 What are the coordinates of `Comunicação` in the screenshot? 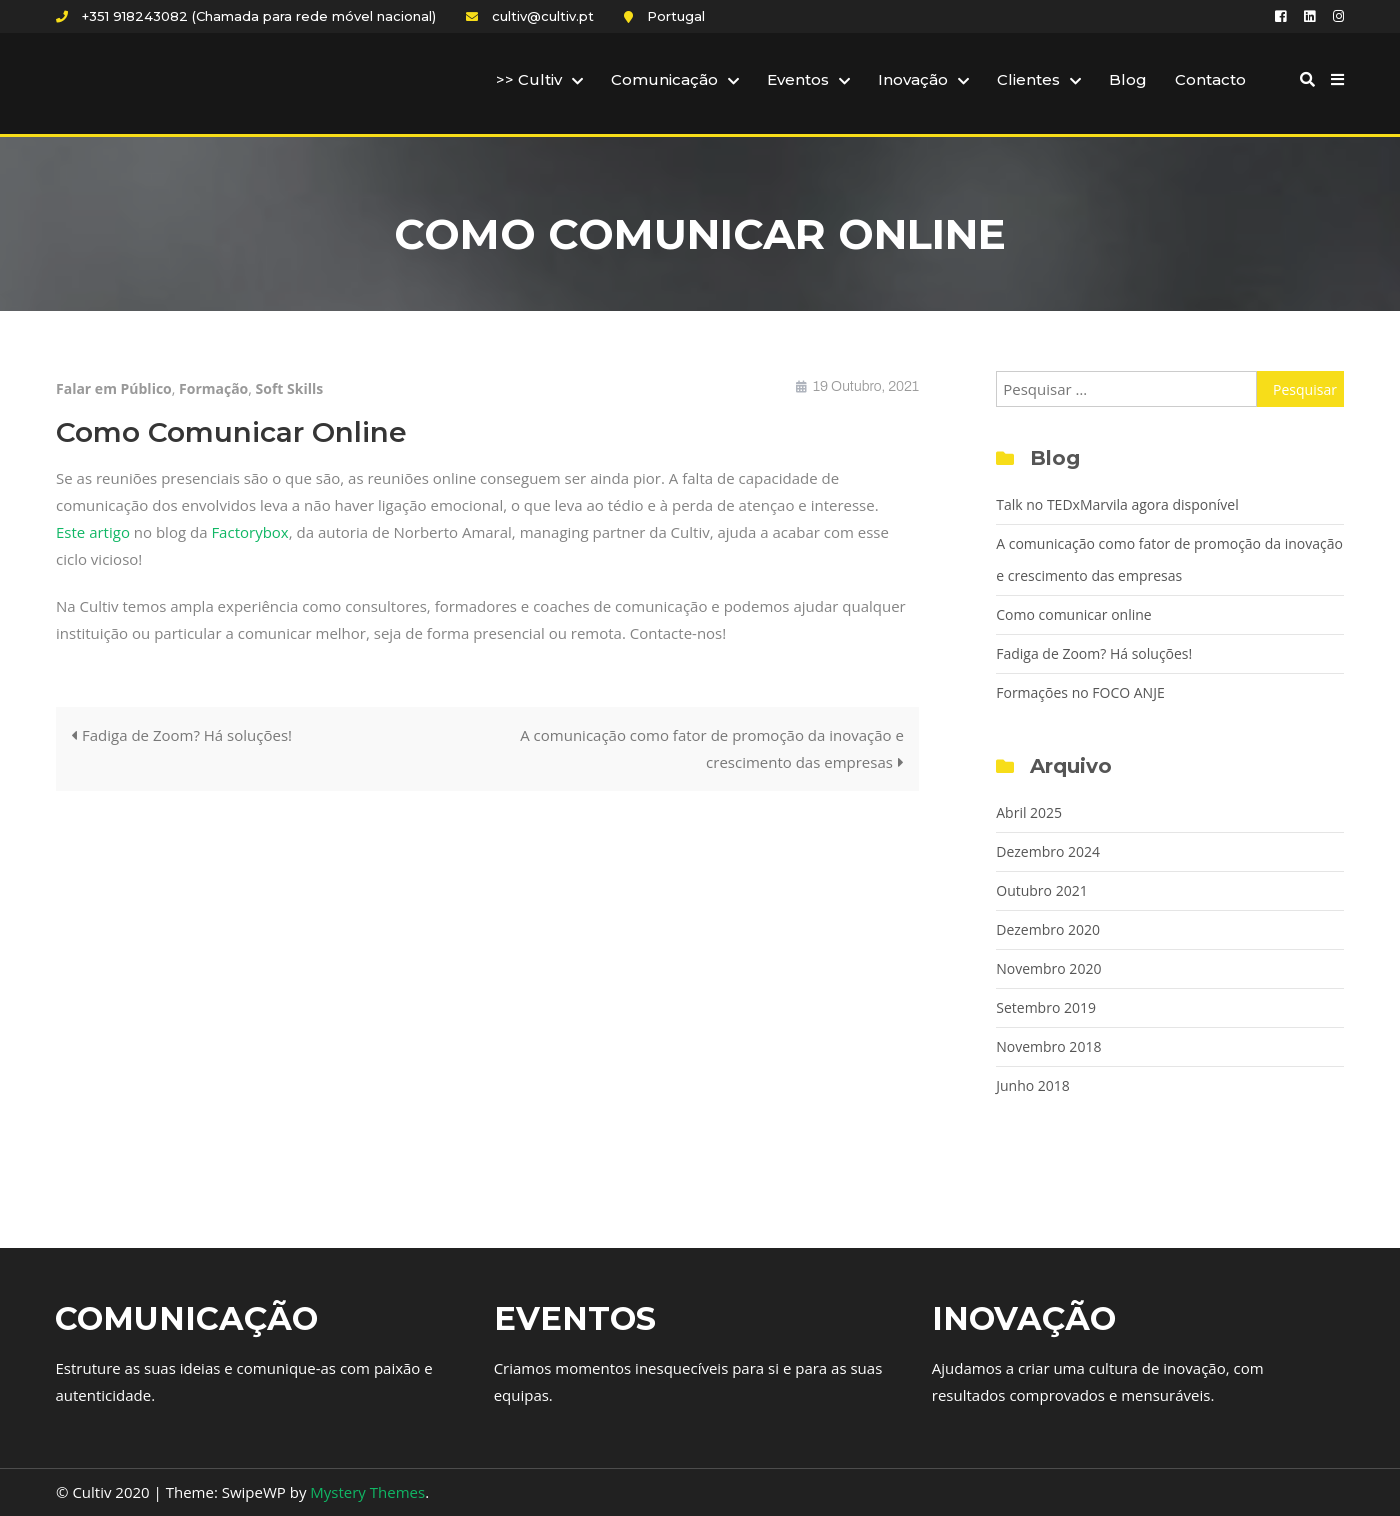 It's located at (664, 79).